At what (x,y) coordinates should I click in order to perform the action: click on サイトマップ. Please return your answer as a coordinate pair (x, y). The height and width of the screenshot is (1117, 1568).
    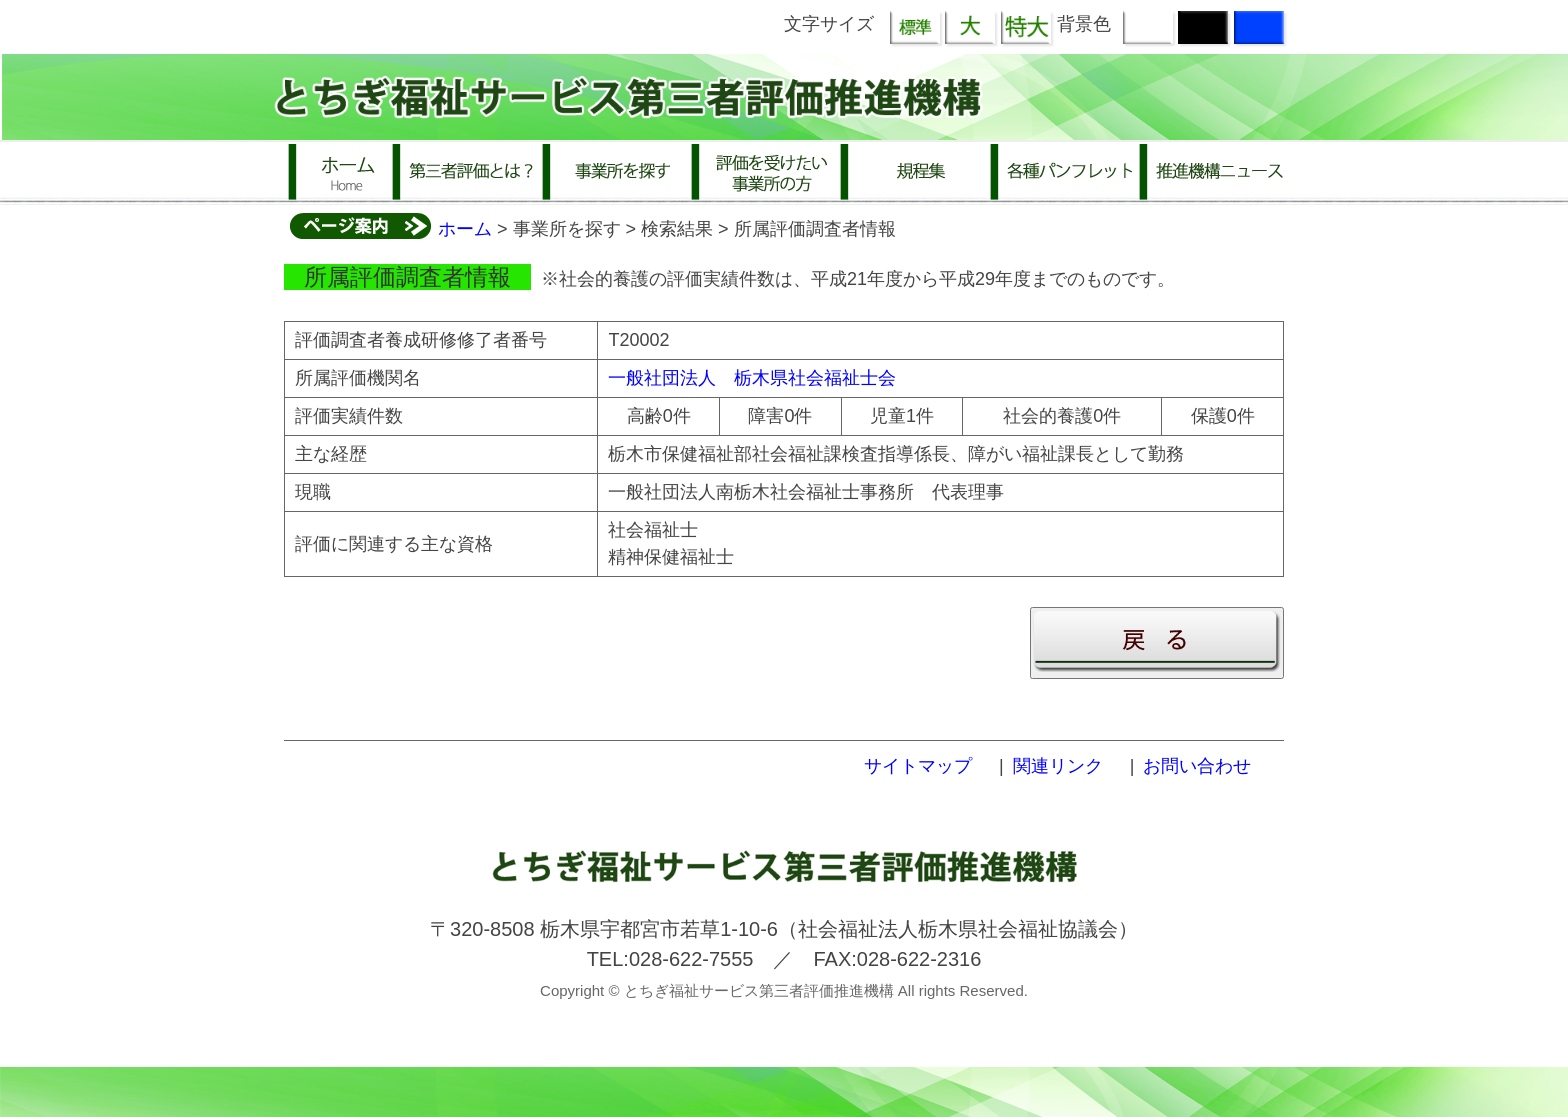
    Looking at the image, I should click on (918, 766).